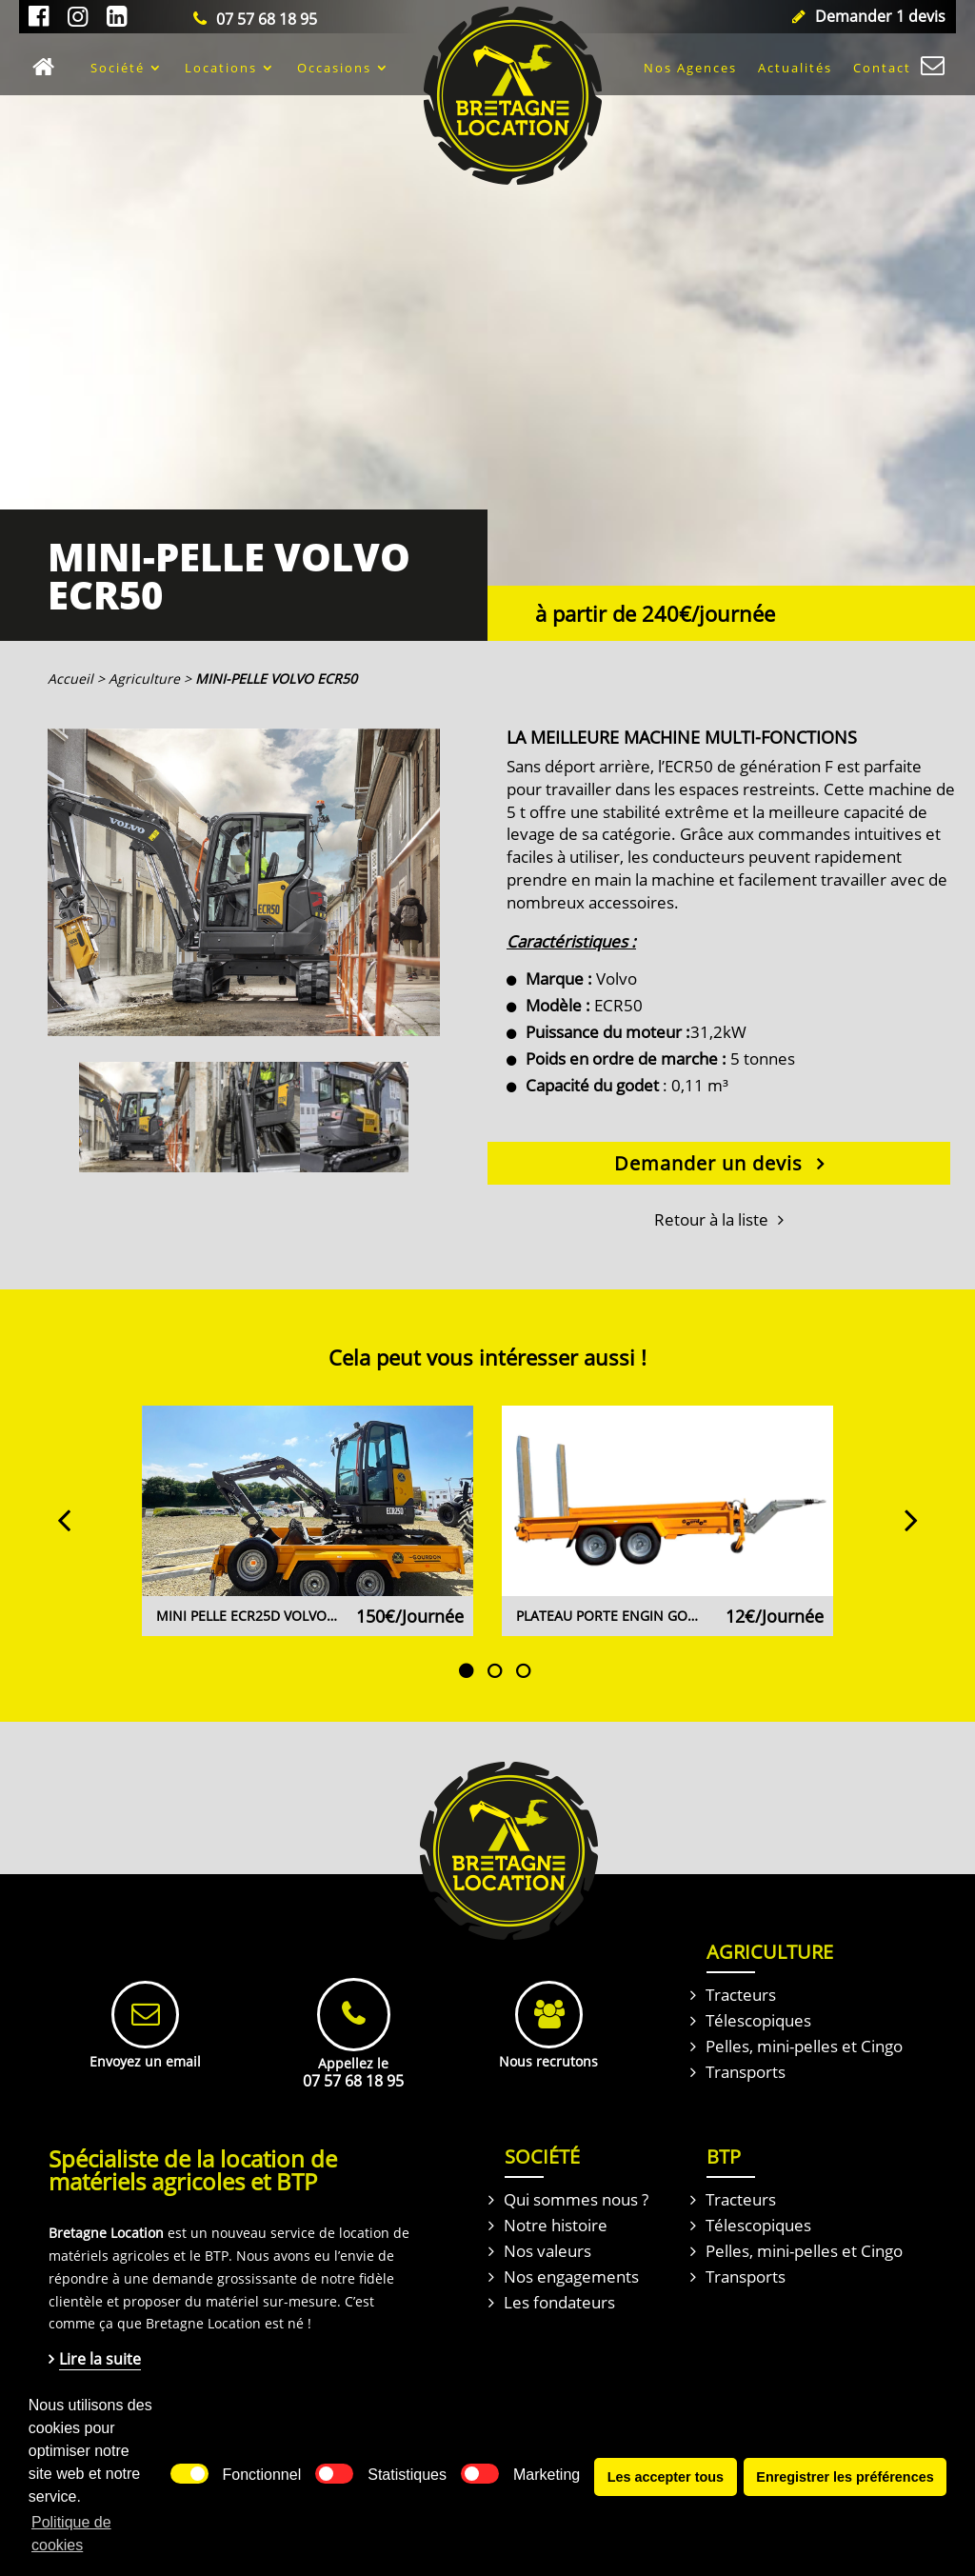  What do you see at coordinates (708, 1163) in the screenshot?
I see `Demander un devis` at bounding box center [708, 1163].